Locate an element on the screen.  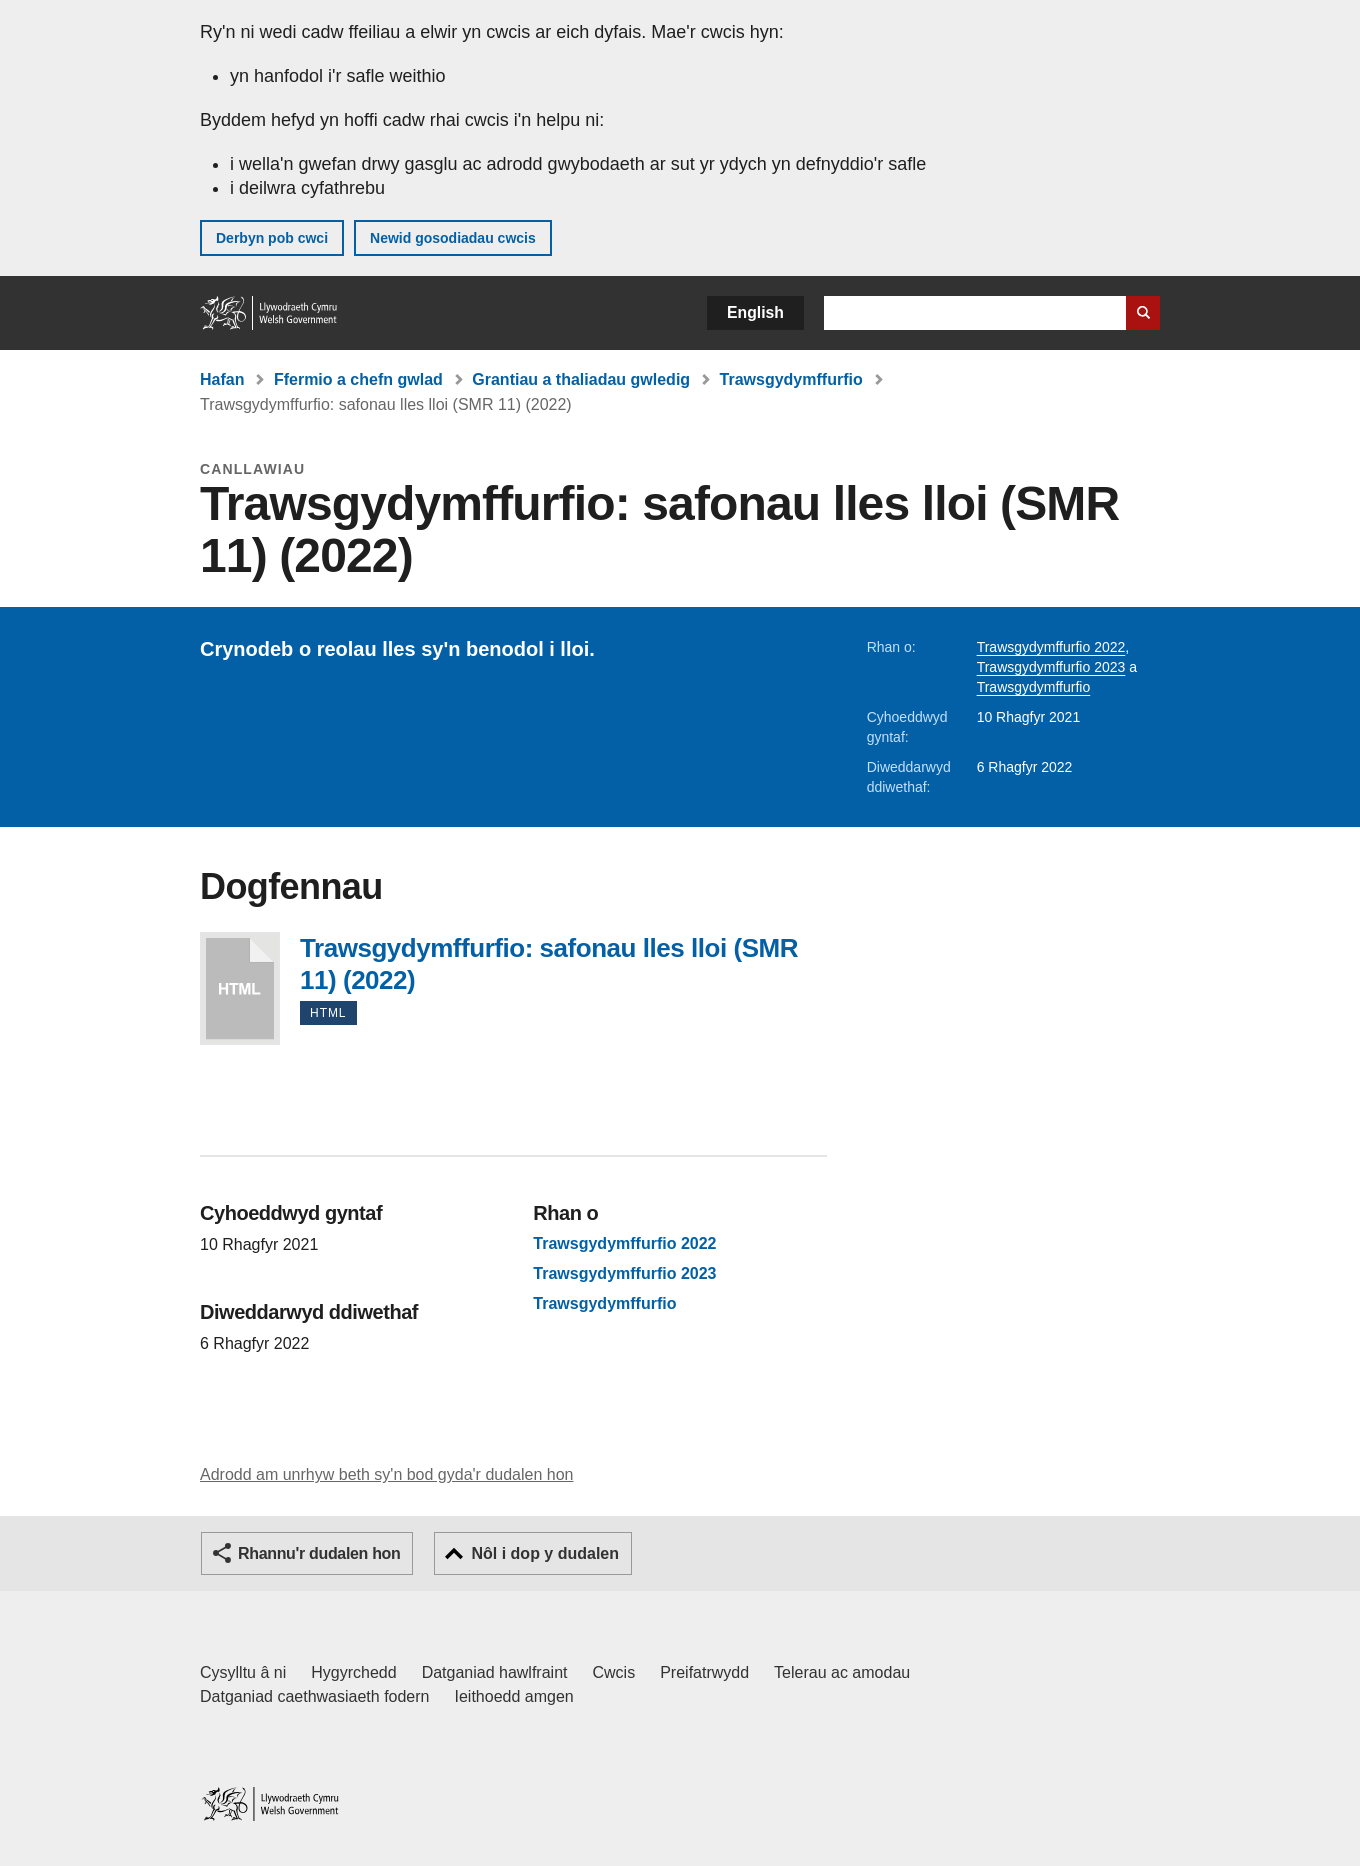
Grantiau a thaliadau gwledig is located at coordinates (581, 379).